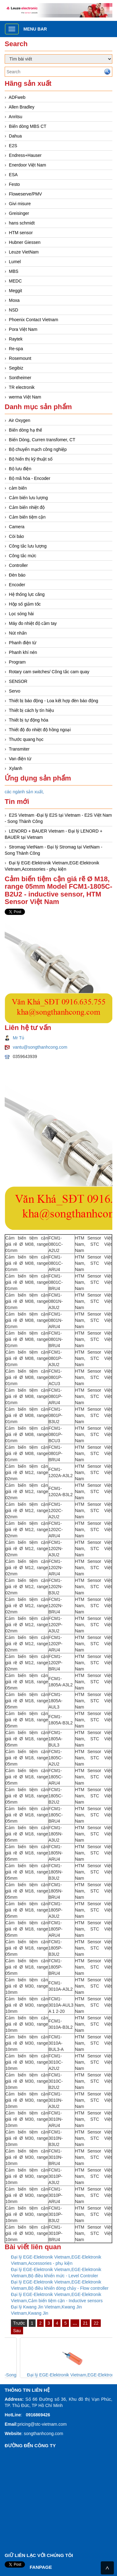  Describe the element at coordinates (35, 29) in the screenshot. I see `Menu bar` at that location.